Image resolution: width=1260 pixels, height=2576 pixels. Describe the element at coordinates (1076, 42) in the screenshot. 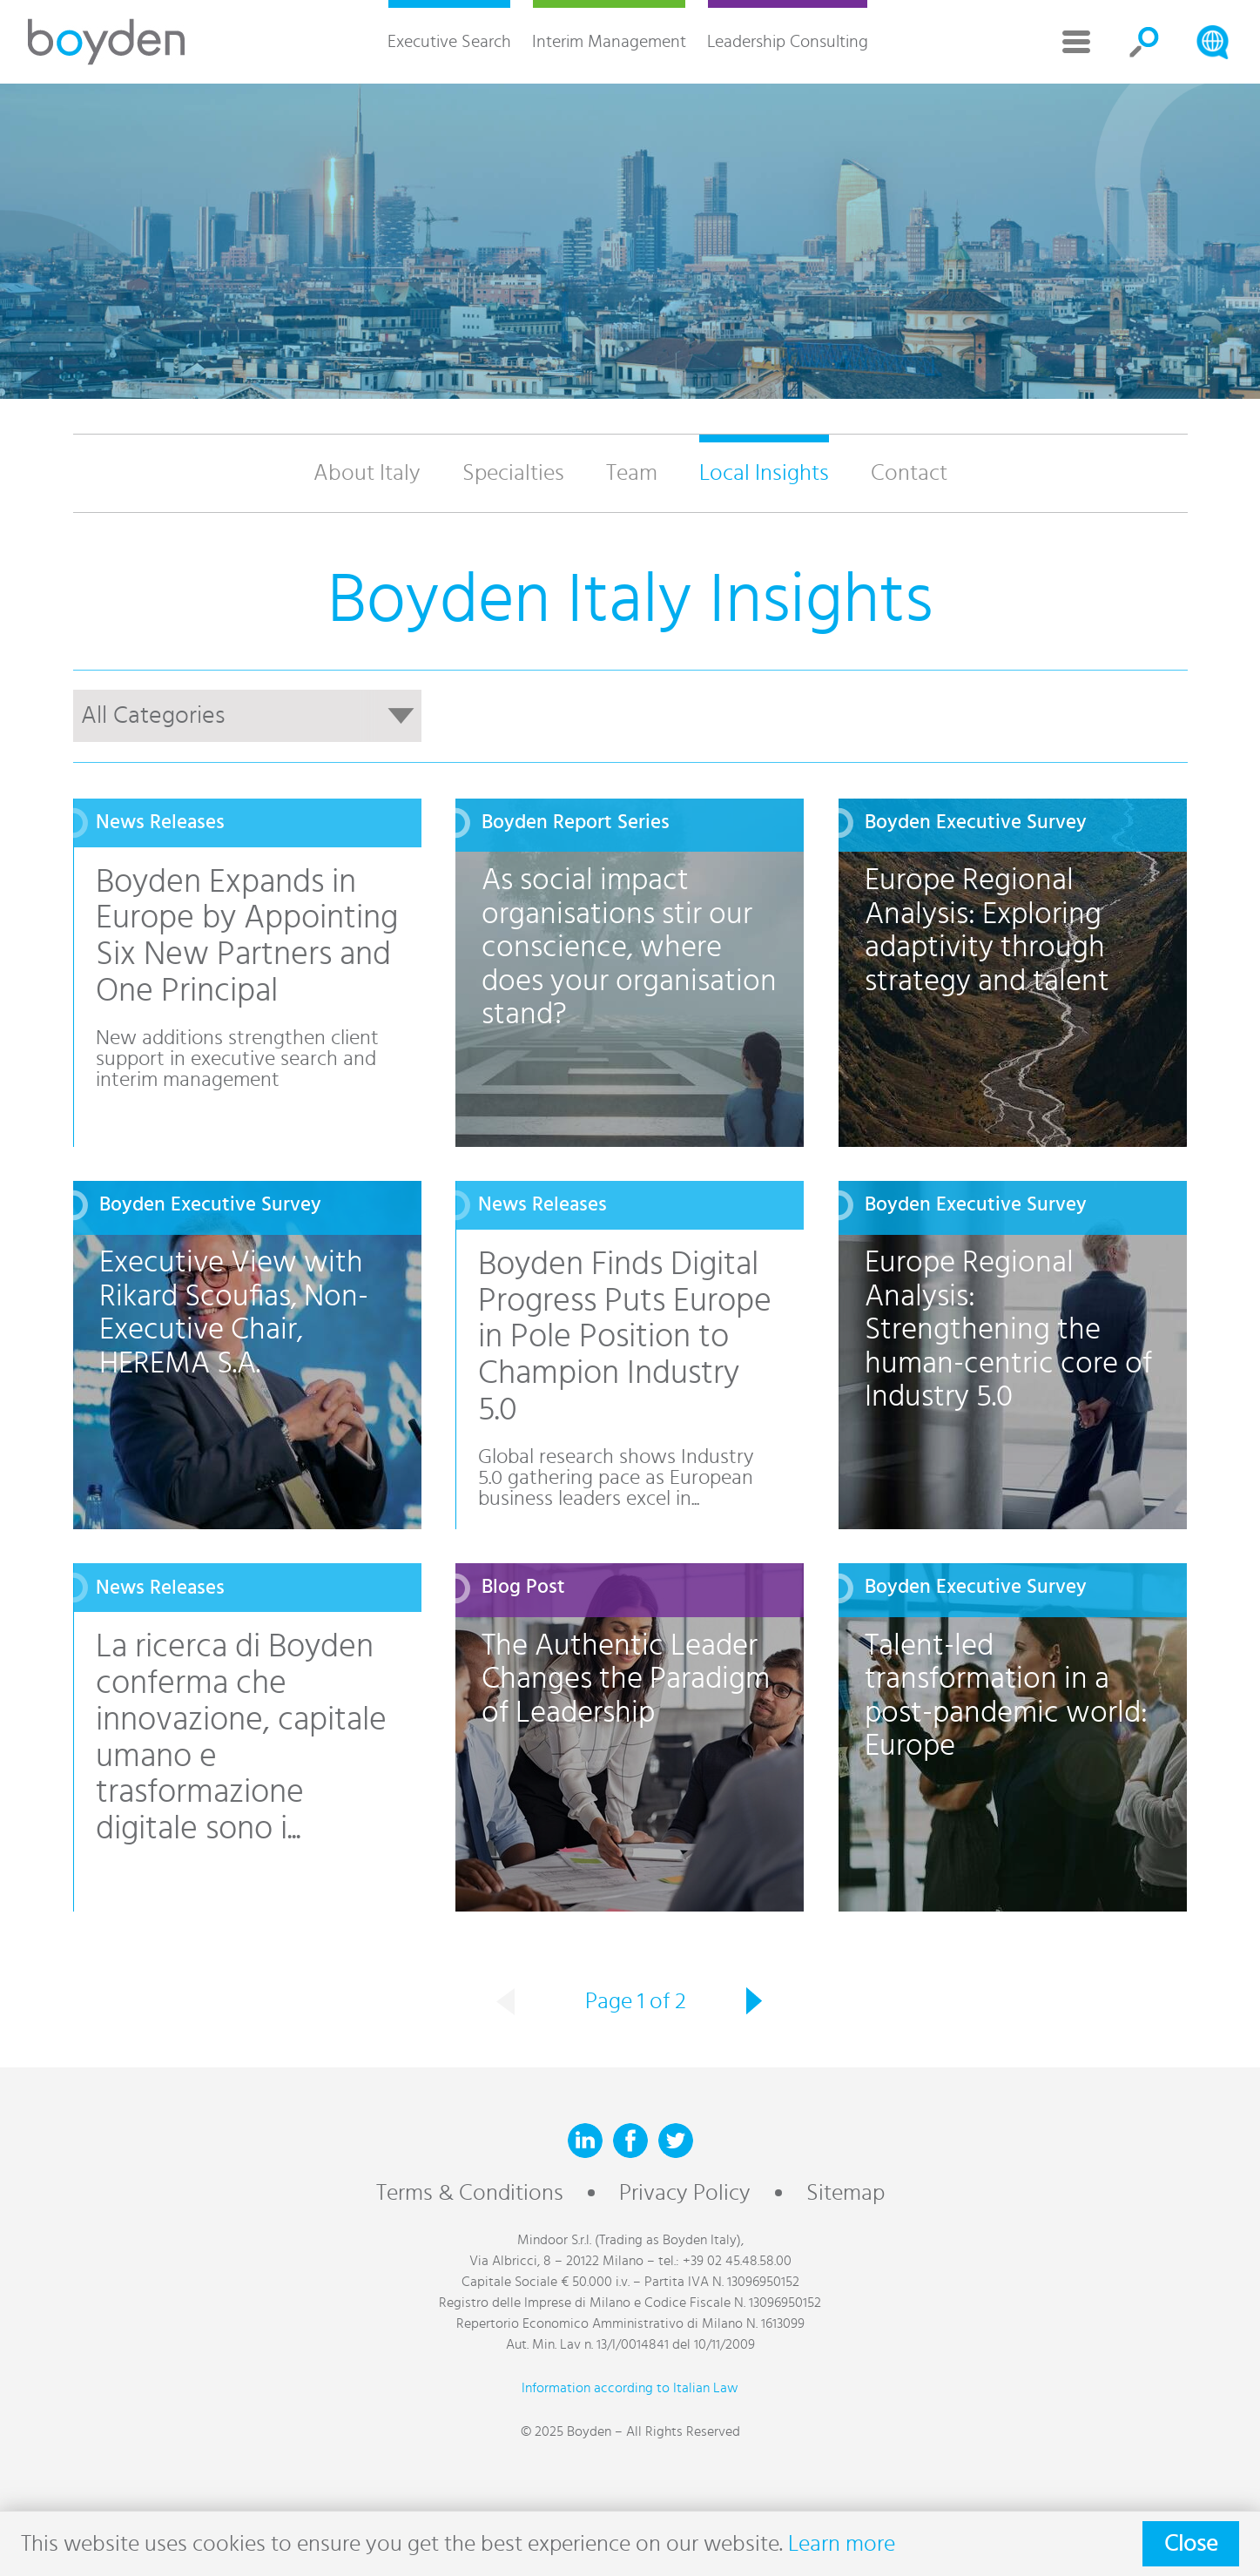

I see `More` at that location.